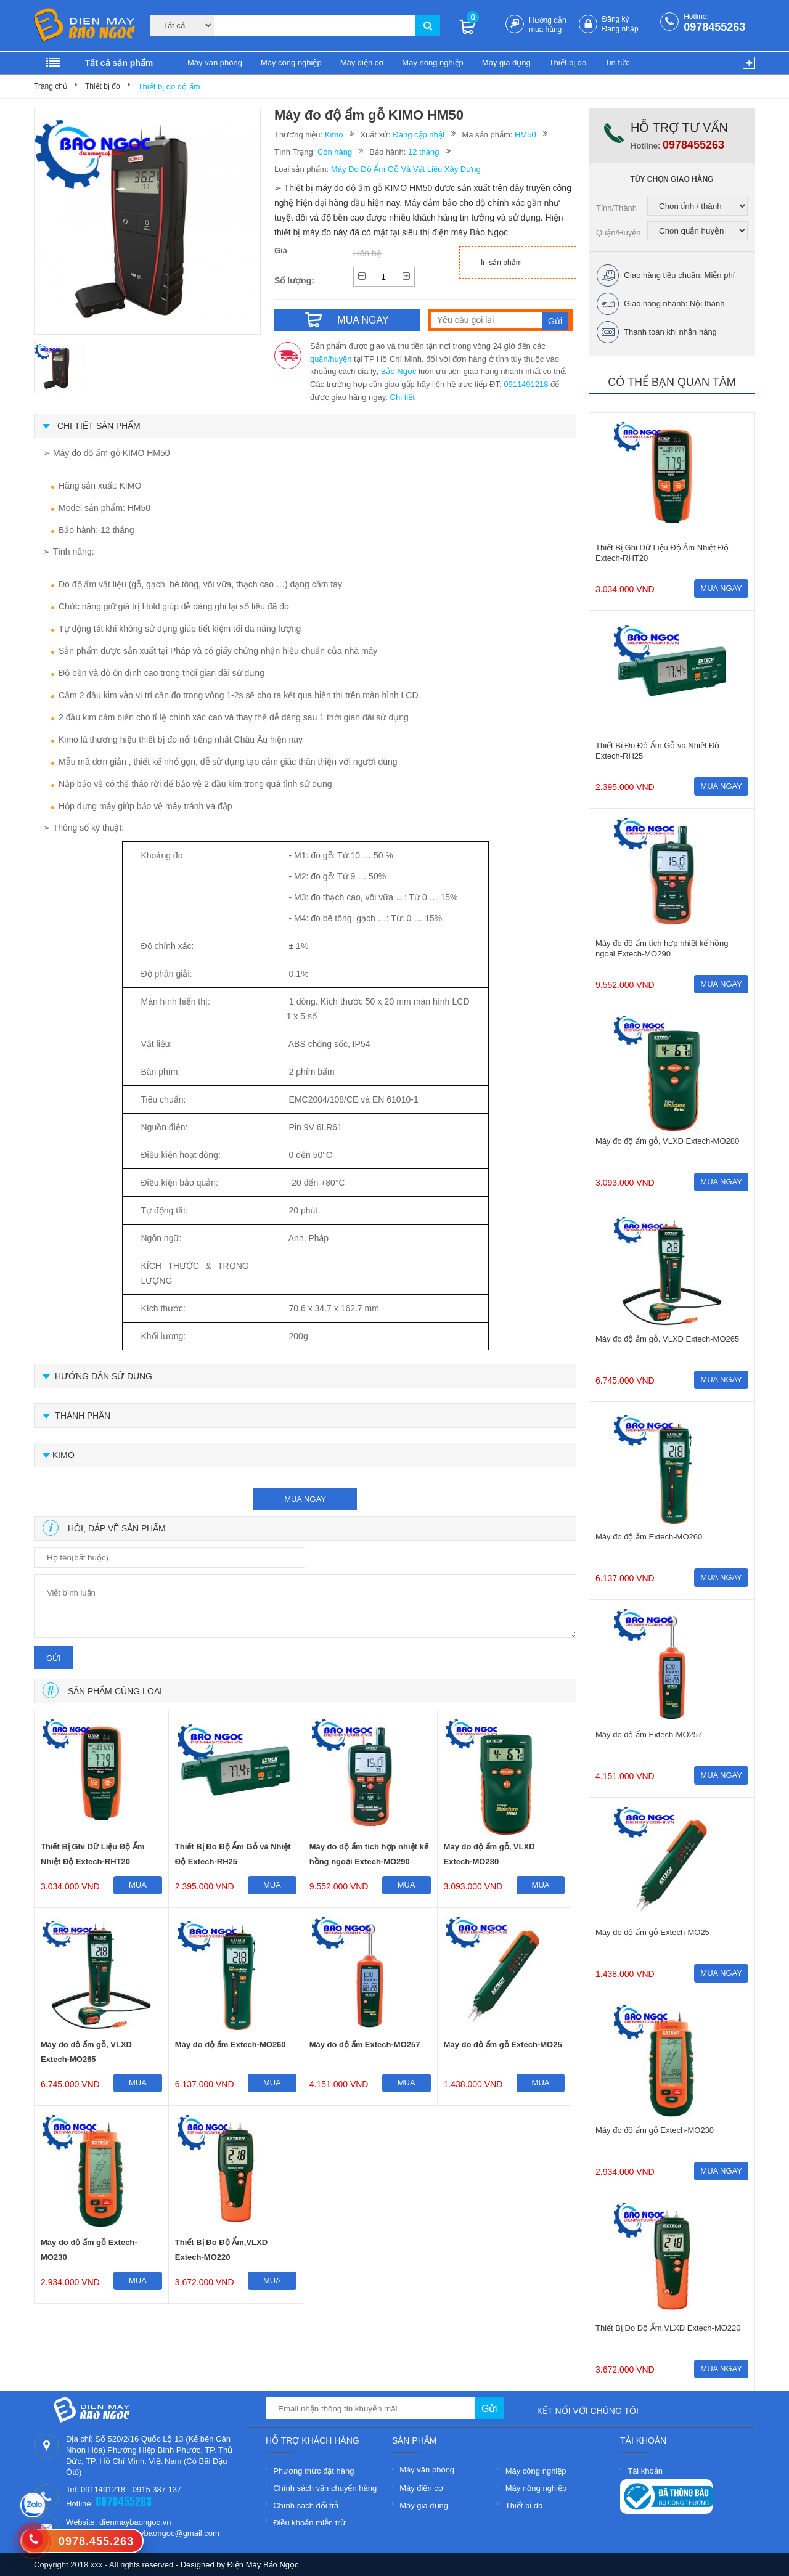 This screenshot has height=2576, width=789. What do you see at coordinates (568, 62) in the screenshot?
I see `Thiết bị đo` at bounding box center [568, 62].